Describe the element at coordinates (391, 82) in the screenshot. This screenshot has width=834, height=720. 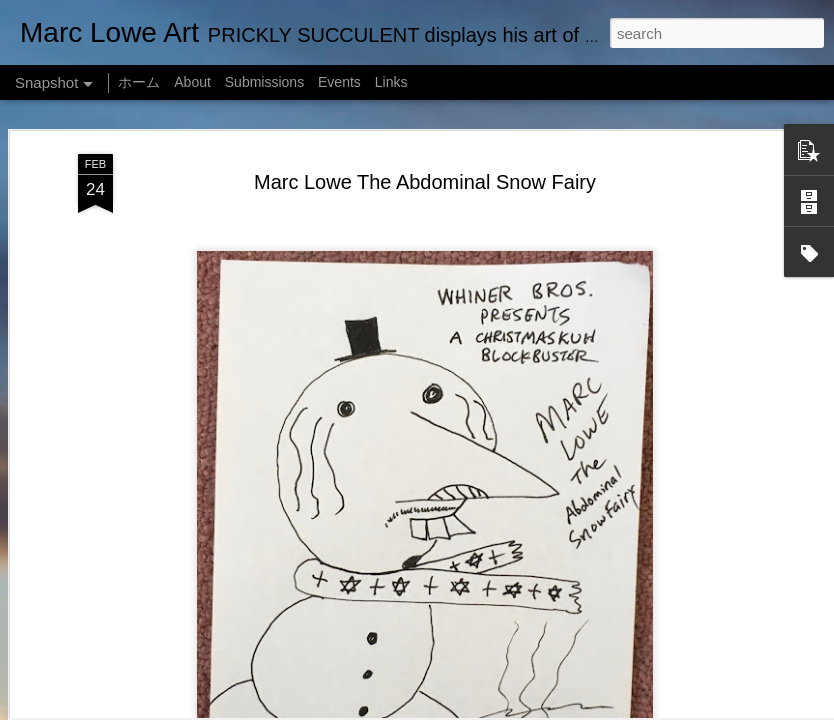
I see `Links` at that location.